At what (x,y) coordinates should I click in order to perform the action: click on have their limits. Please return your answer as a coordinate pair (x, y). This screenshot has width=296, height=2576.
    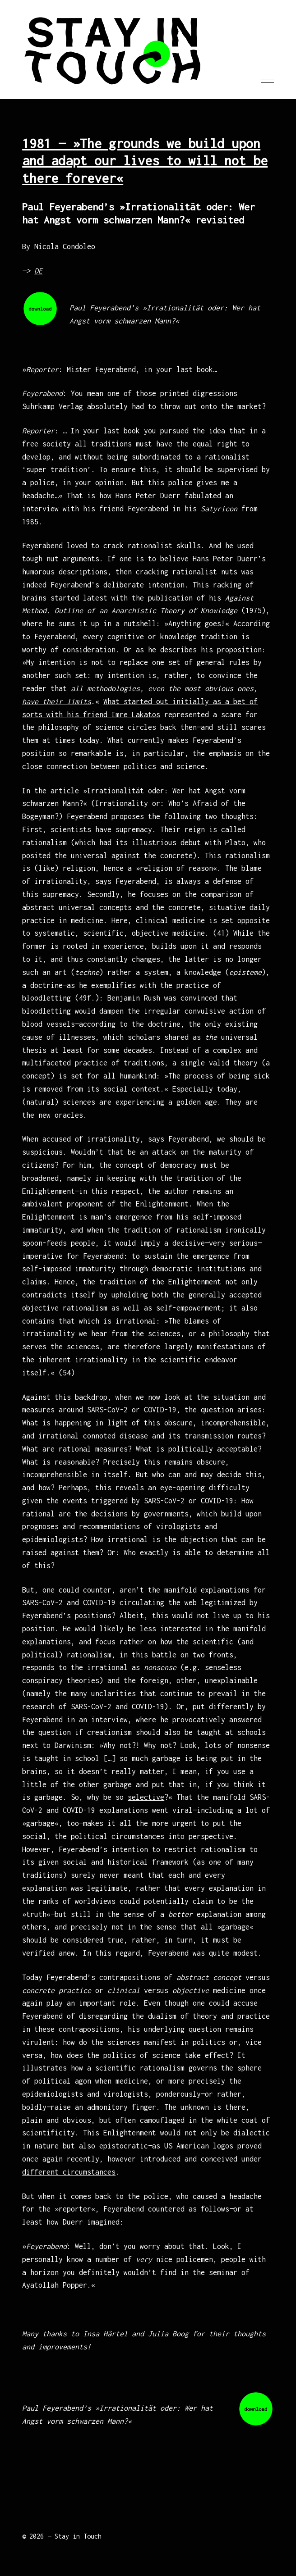
    Looking at the image, I should click on (56, 701).